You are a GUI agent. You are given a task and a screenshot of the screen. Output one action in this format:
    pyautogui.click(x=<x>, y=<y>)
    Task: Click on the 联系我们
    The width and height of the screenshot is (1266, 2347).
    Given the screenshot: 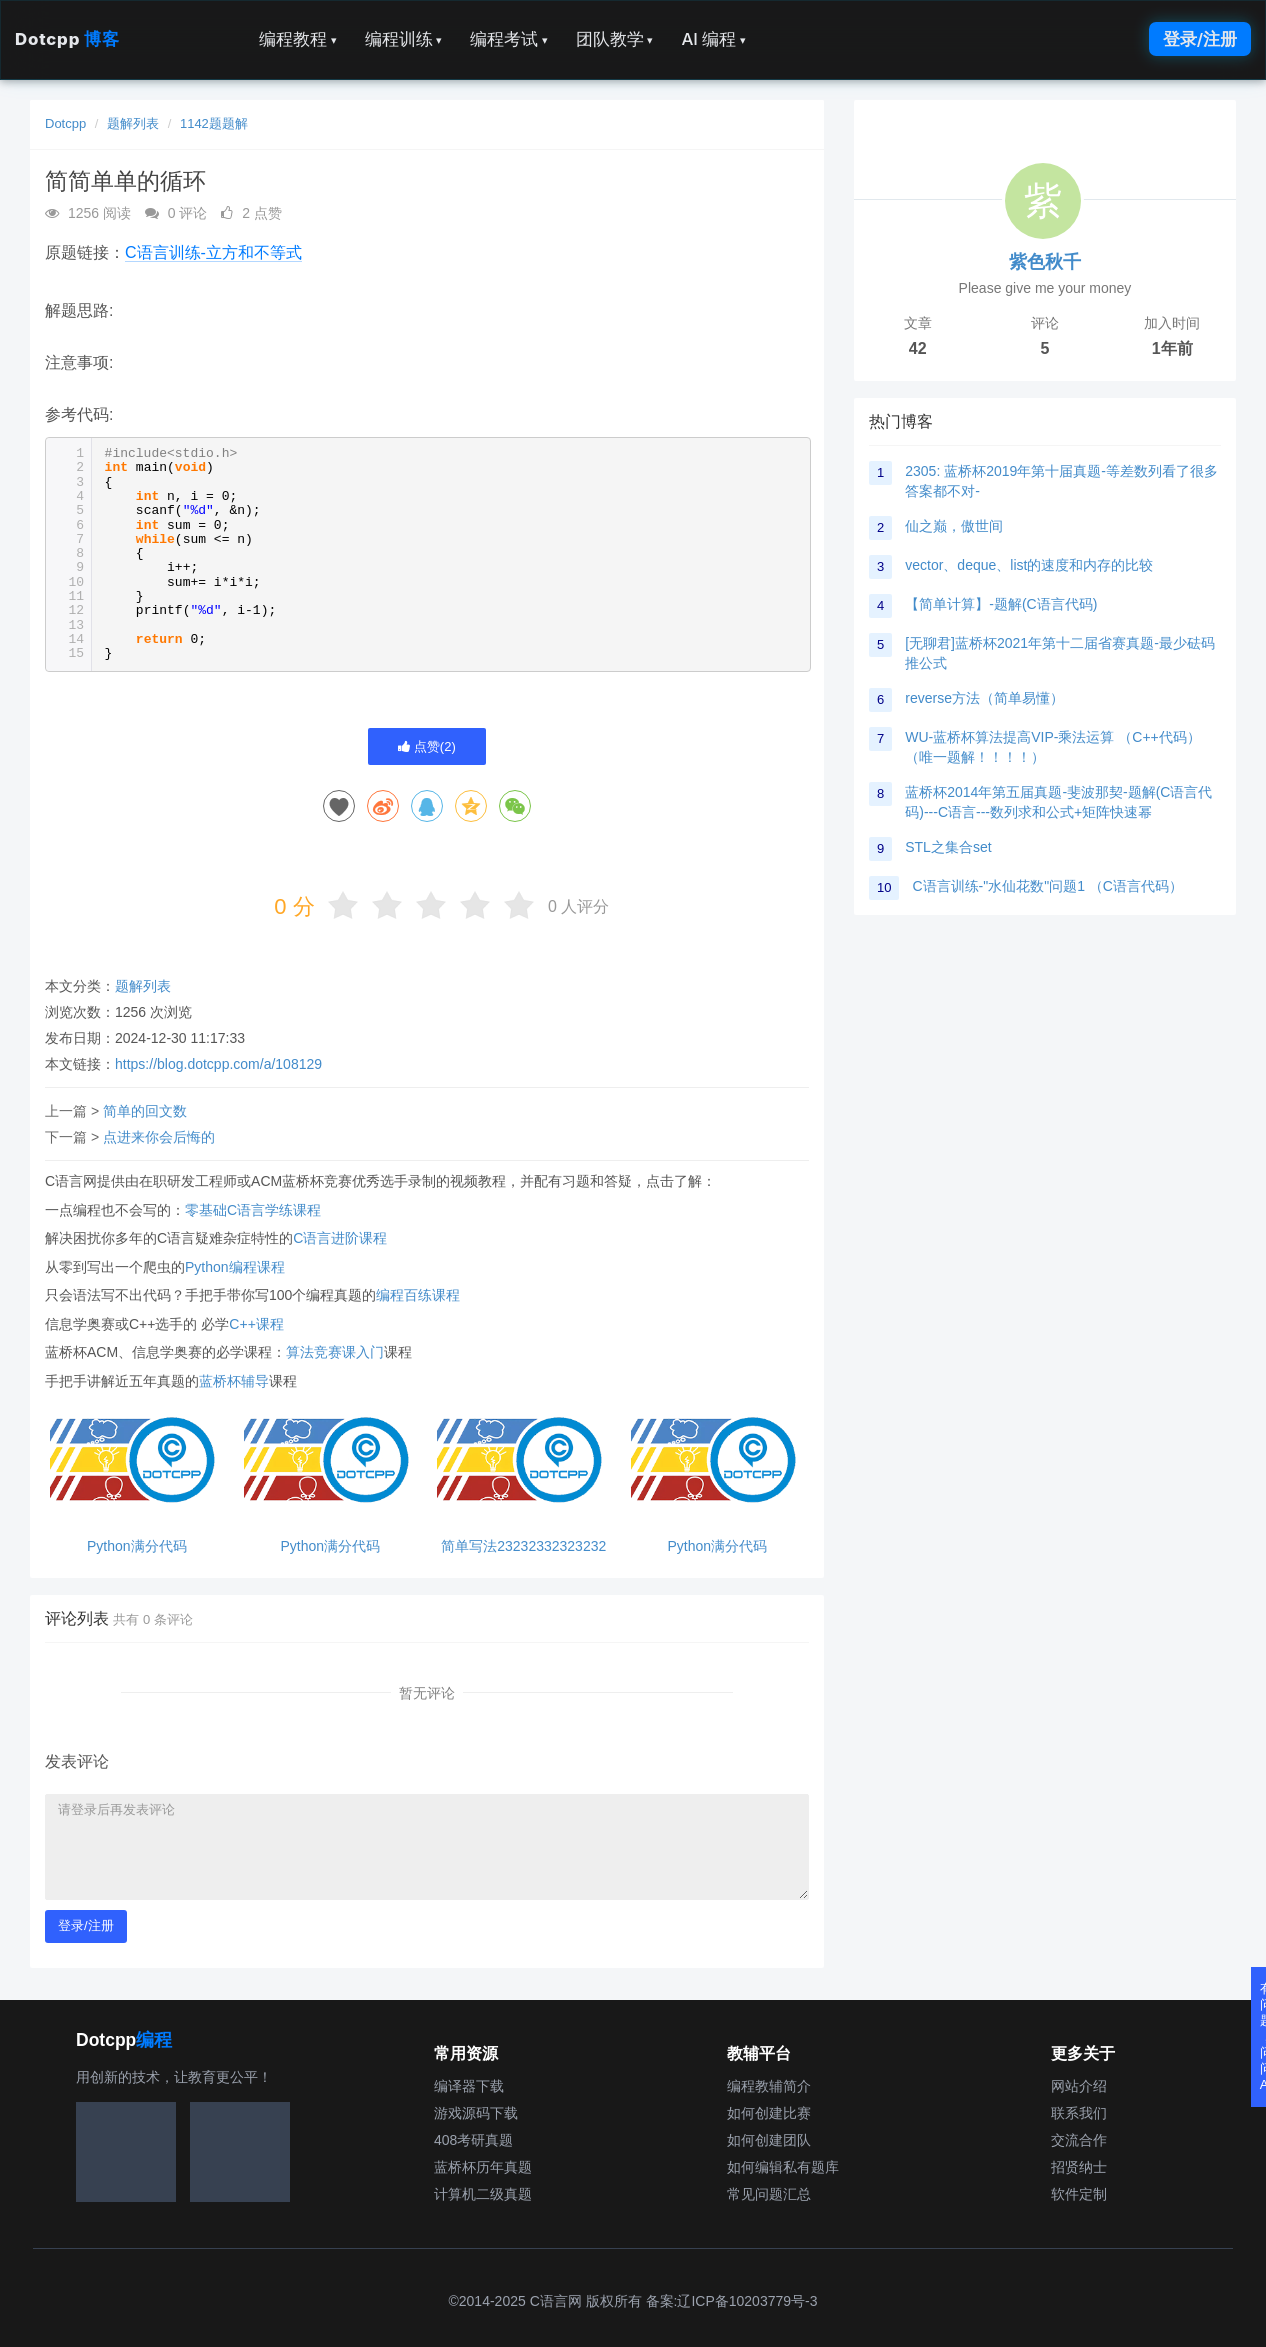 What is the action you would take?
    pyautogui.click(x=1079, y=2113)
    